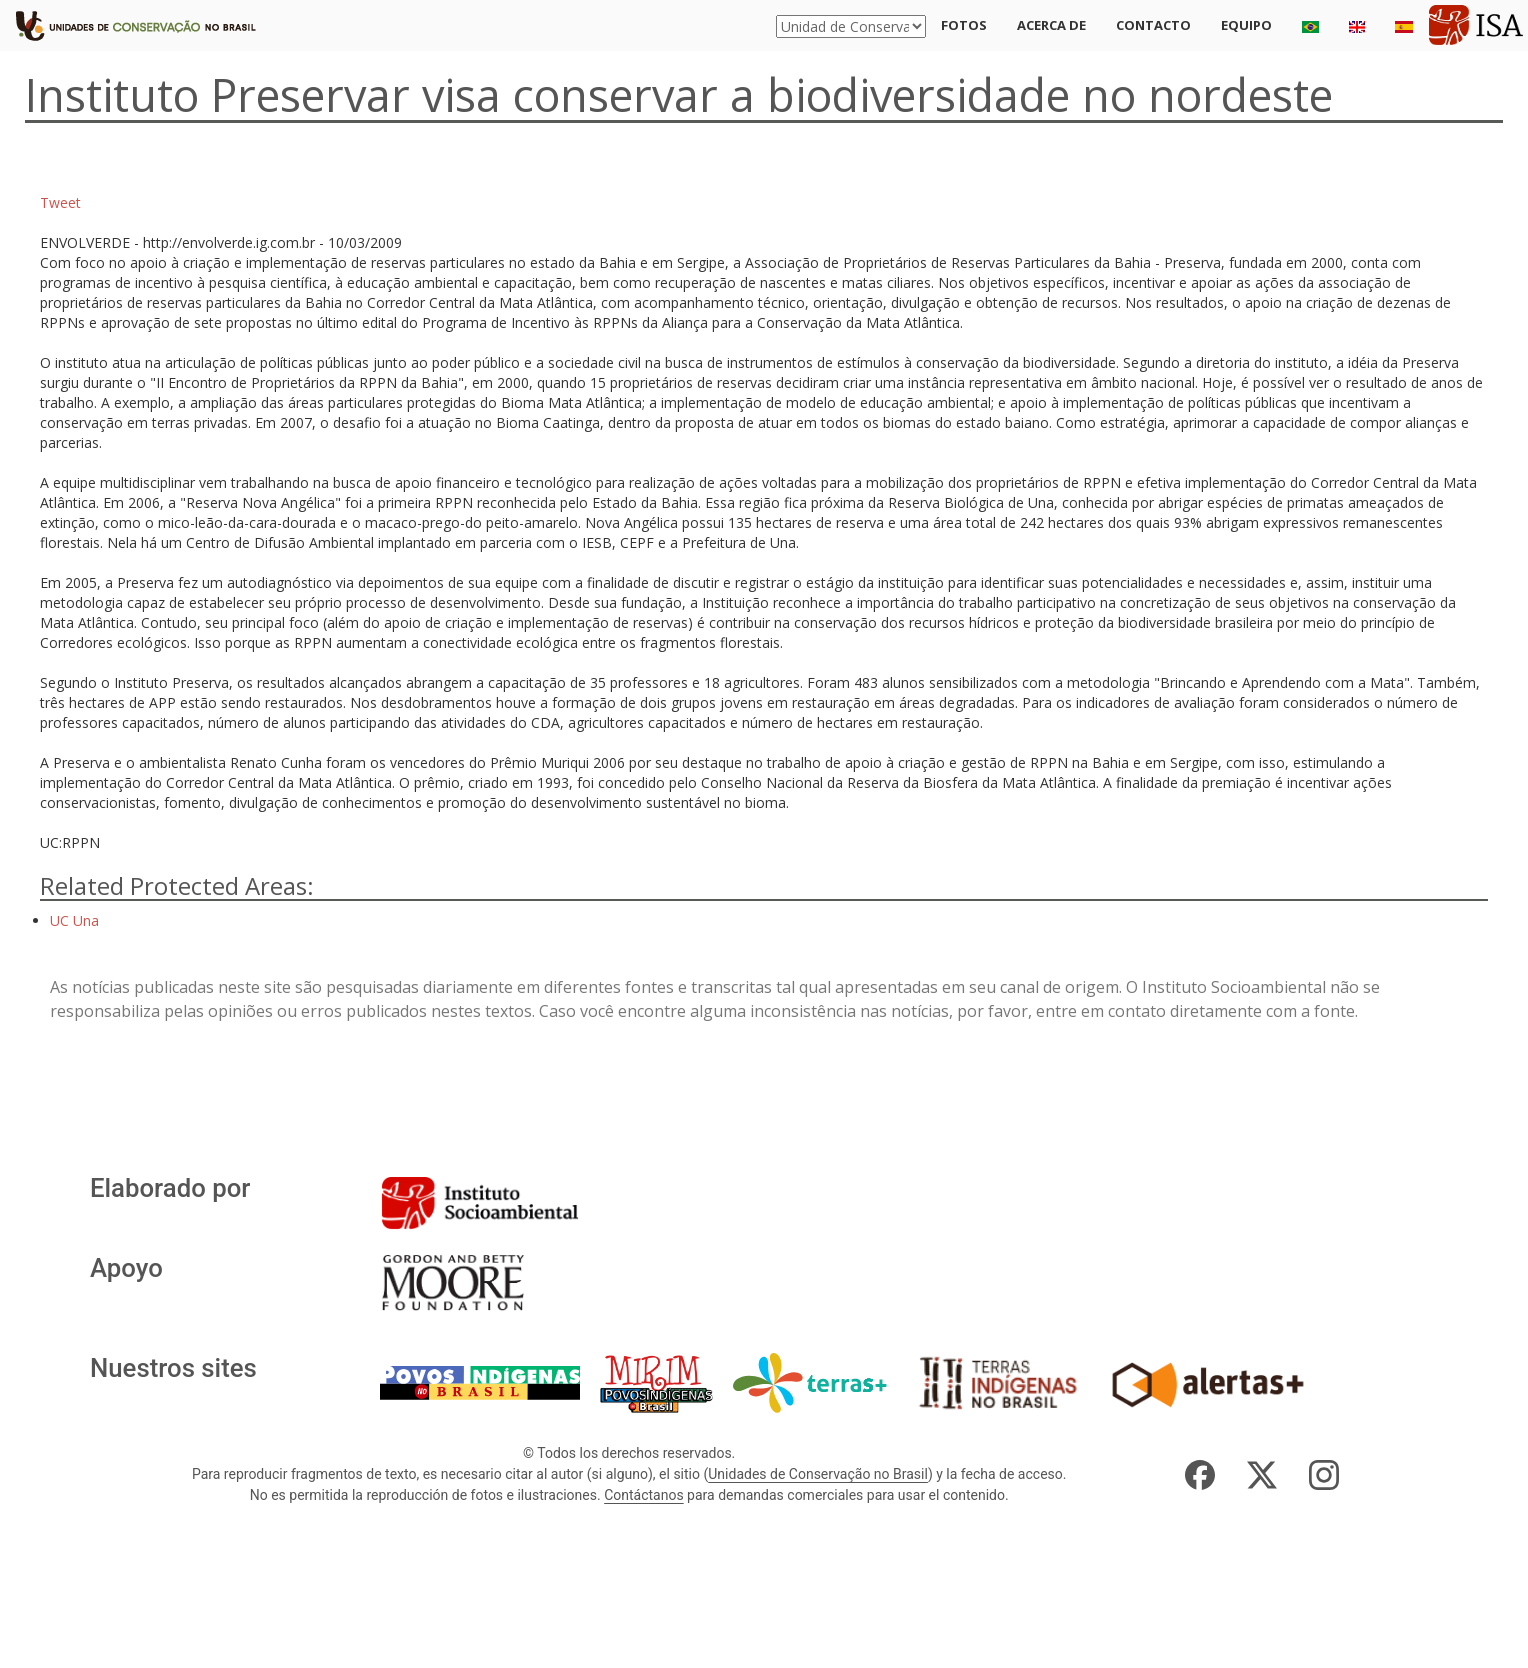  What do you see at coordinates (964, 25) in the screenshot?
I see `Fotos` at bounding box center [964, 25].